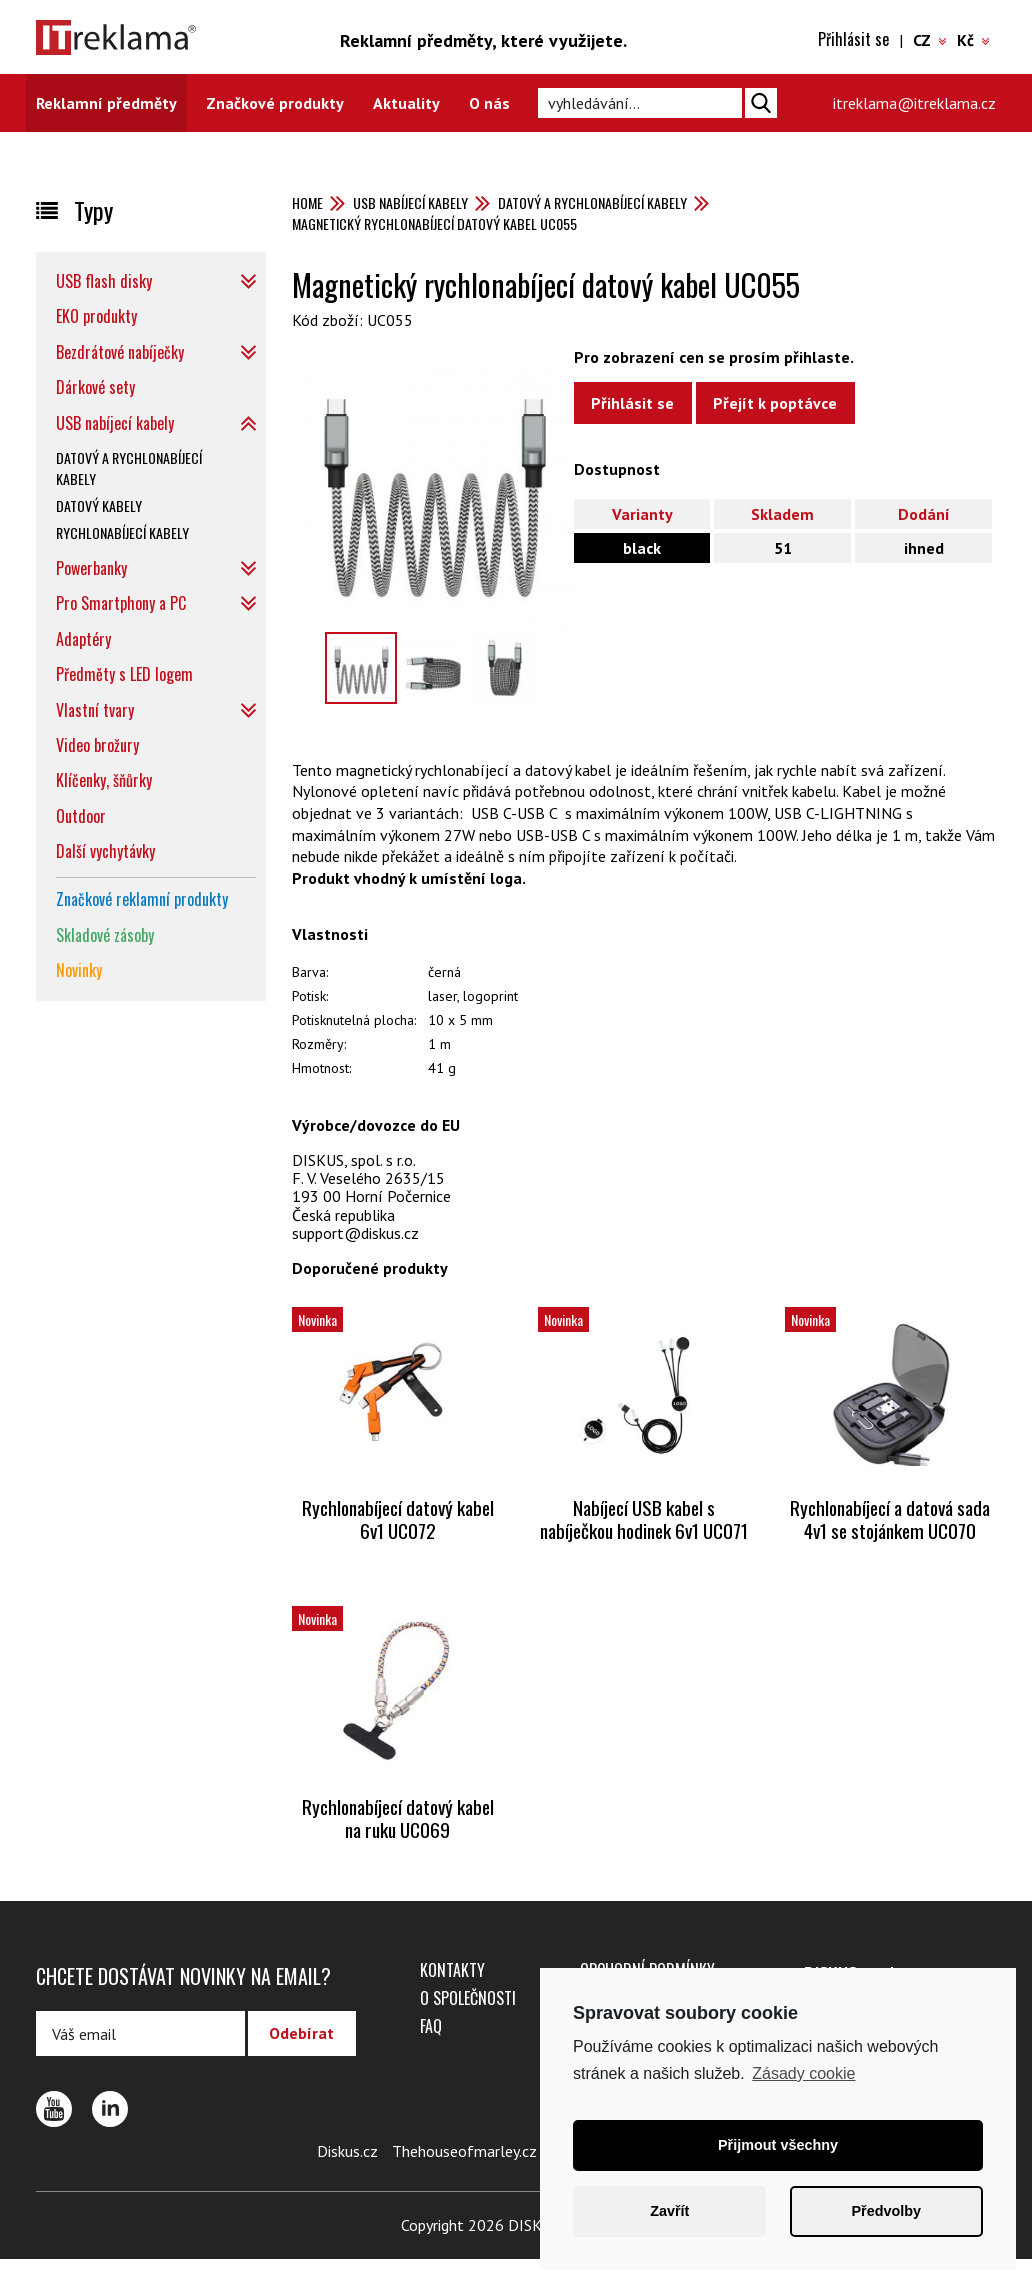 The image size is (1032, 2286). What do you see at coordinates (406, 103) in the screenshot?
I see `Aktuality` at bounding box center [406, 103].